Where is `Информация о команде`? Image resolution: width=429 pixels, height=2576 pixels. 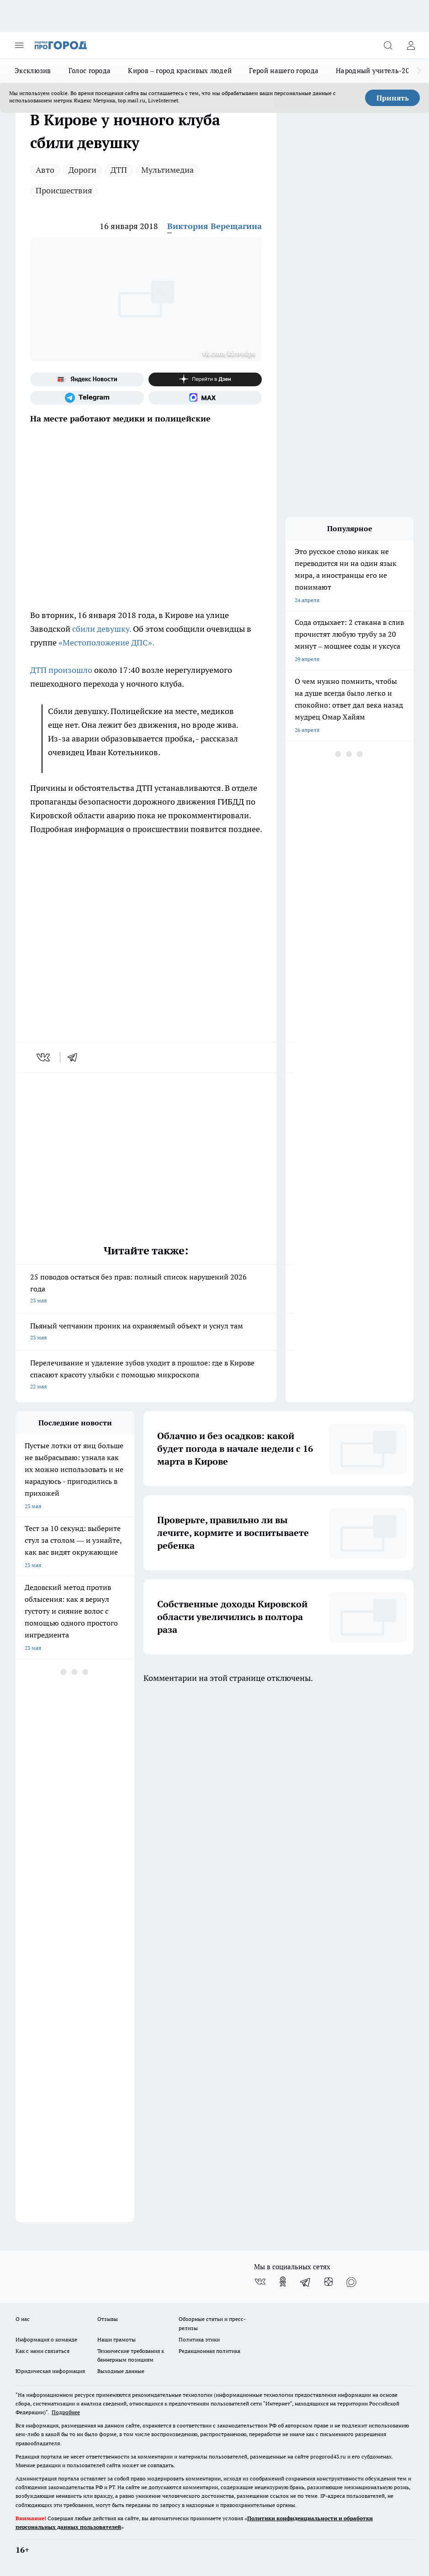 Информация о команде is located at coordinates (46, 2339).